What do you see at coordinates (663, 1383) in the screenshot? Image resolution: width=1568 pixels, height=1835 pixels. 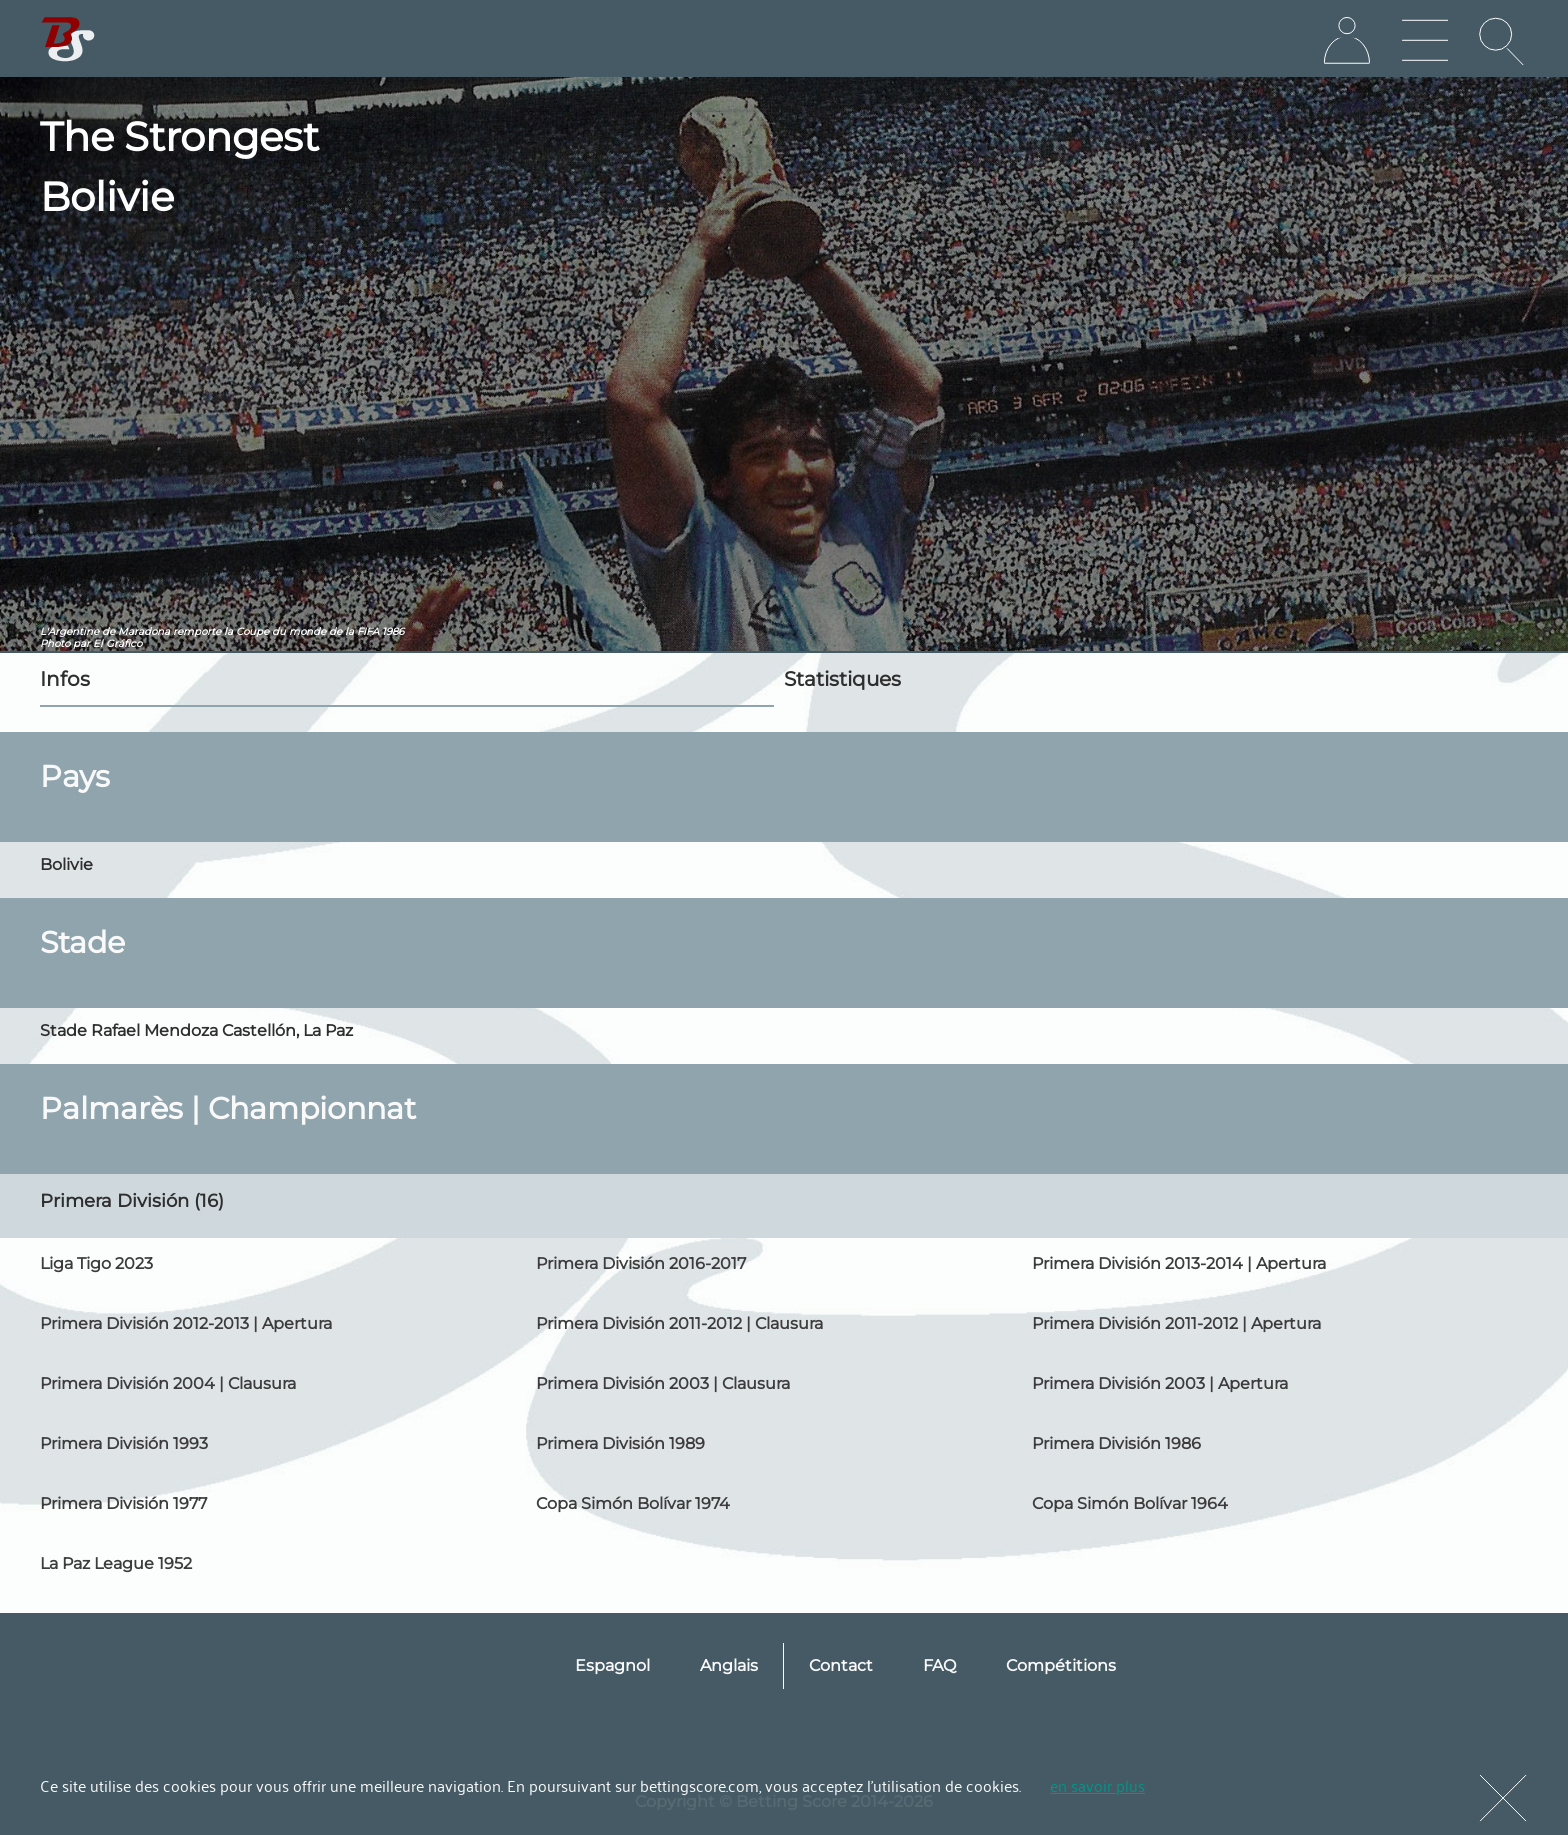 I see `Primera División 2003 | Clausura` at bounding box center [663, 1383].